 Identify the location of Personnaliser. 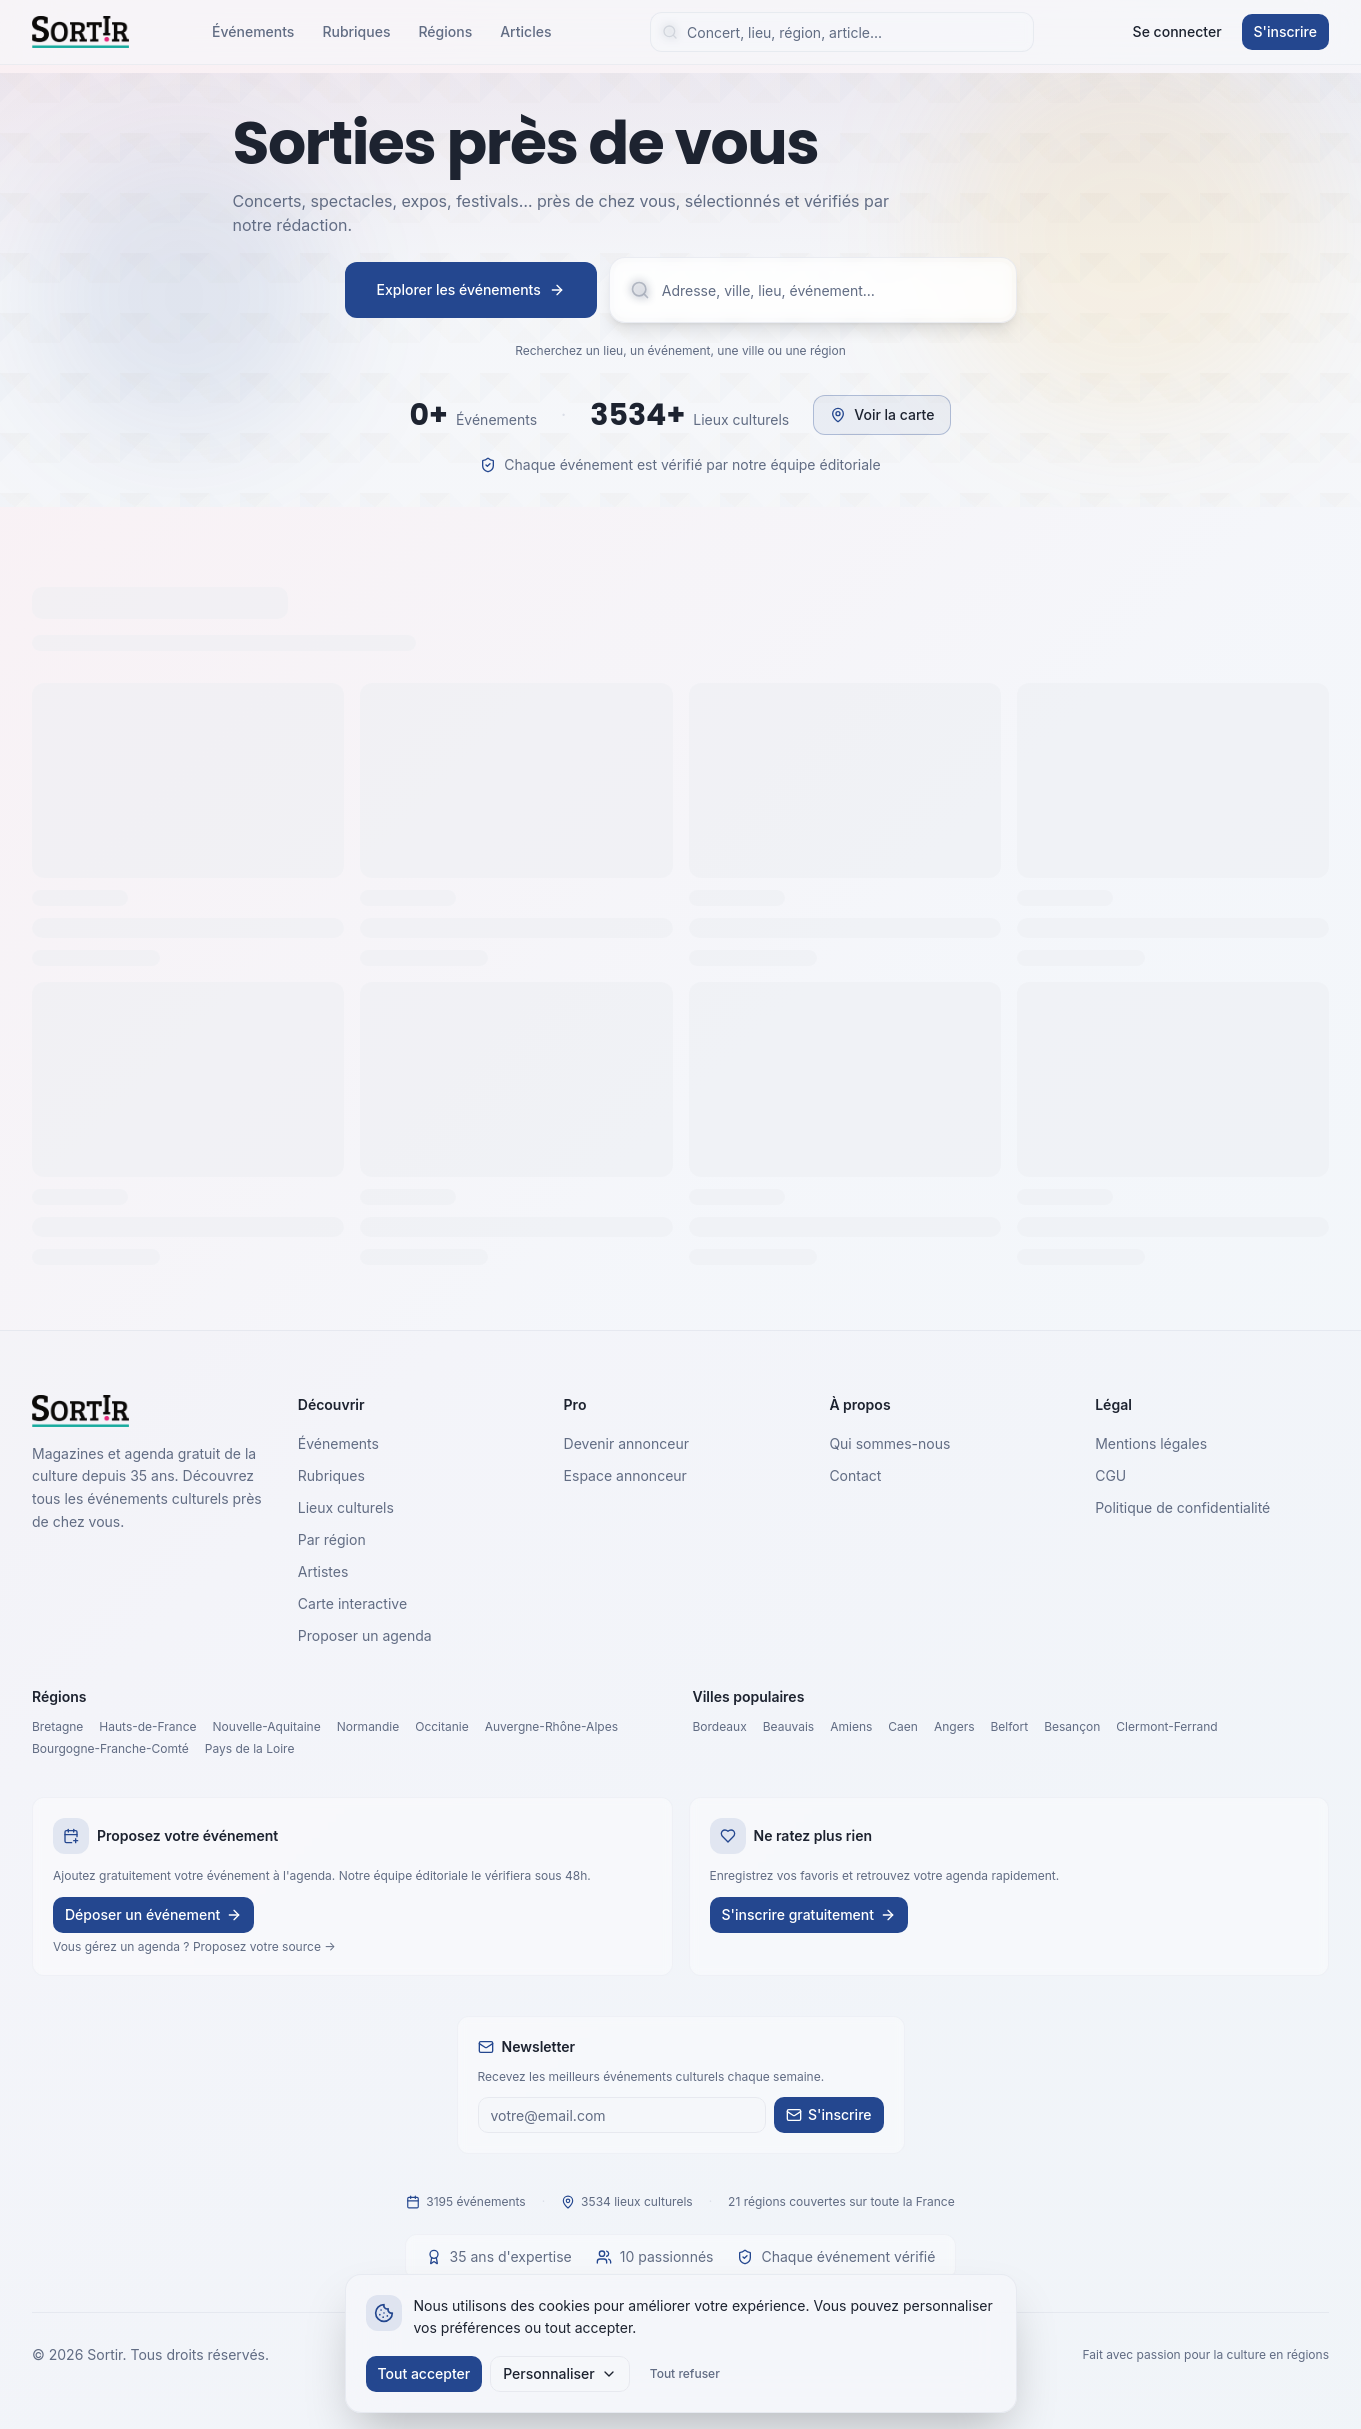
(560, 2373).